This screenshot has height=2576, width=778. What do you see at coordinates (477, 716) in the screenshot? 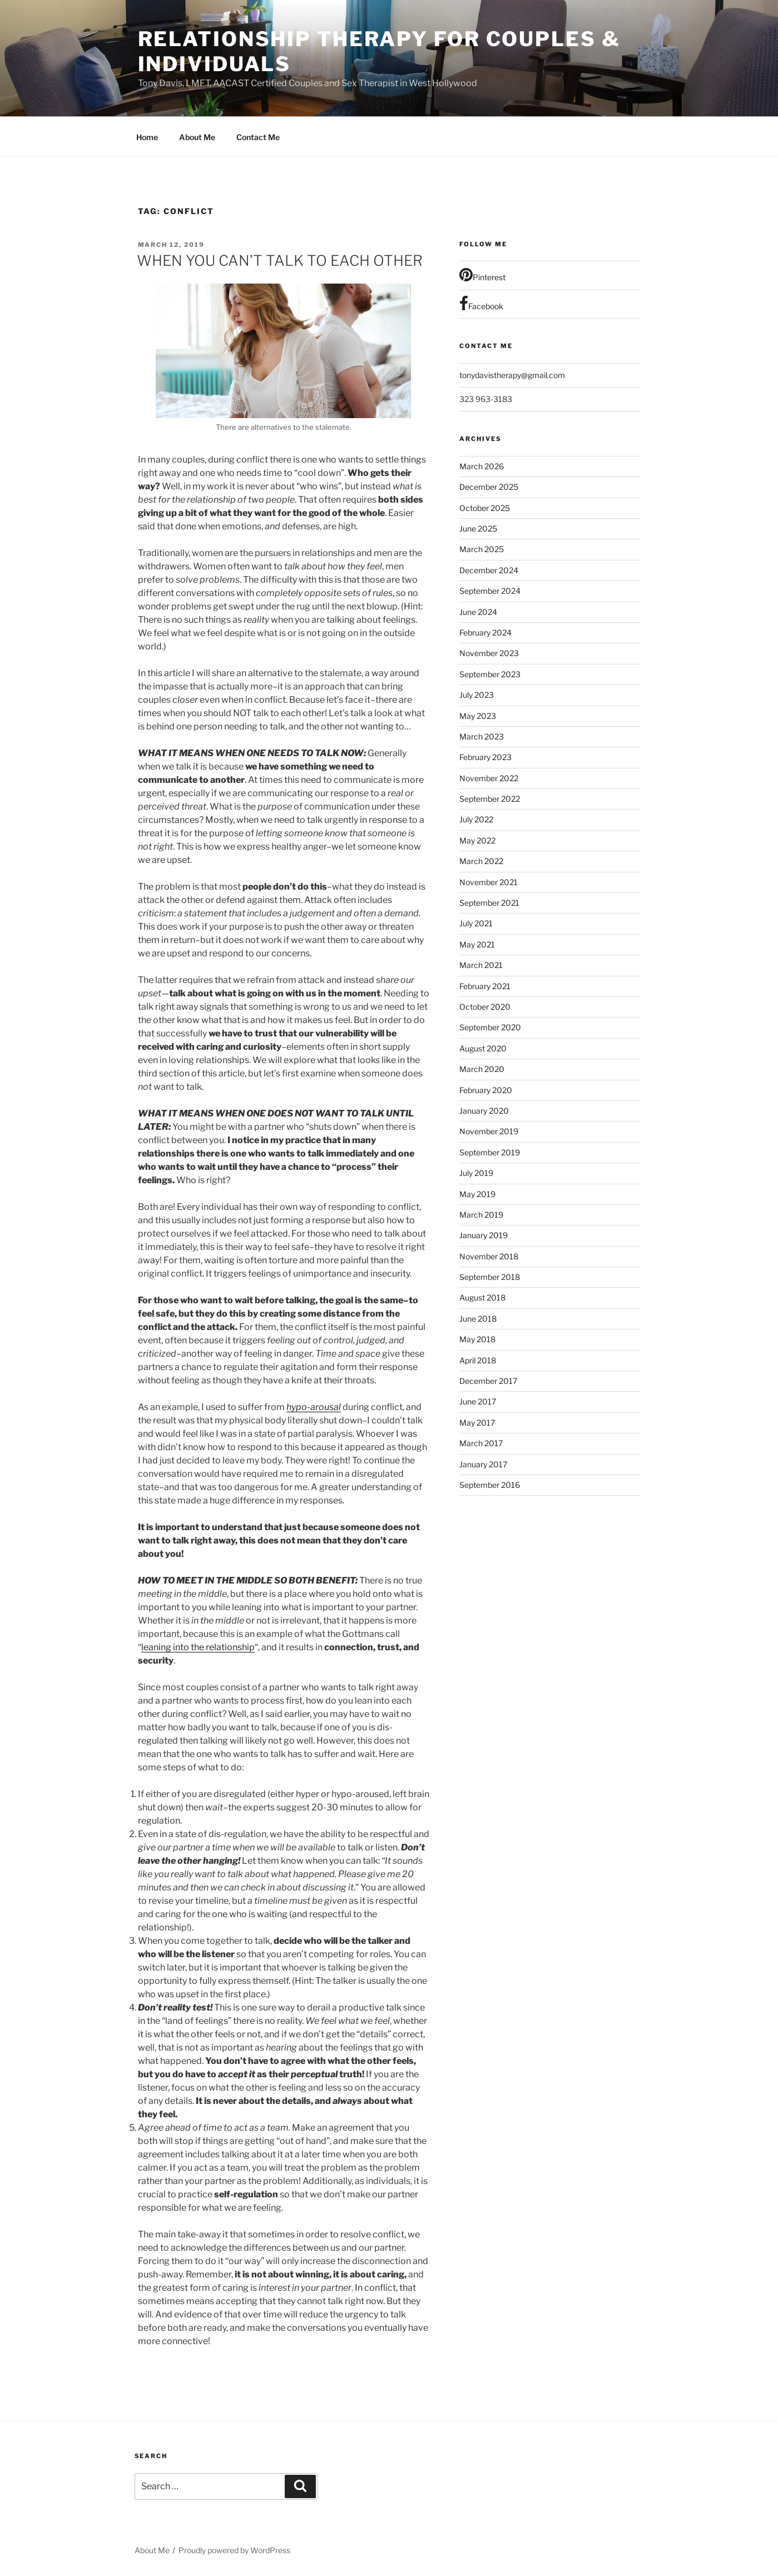
I see `May 2023` at bounding box center [477, 716].